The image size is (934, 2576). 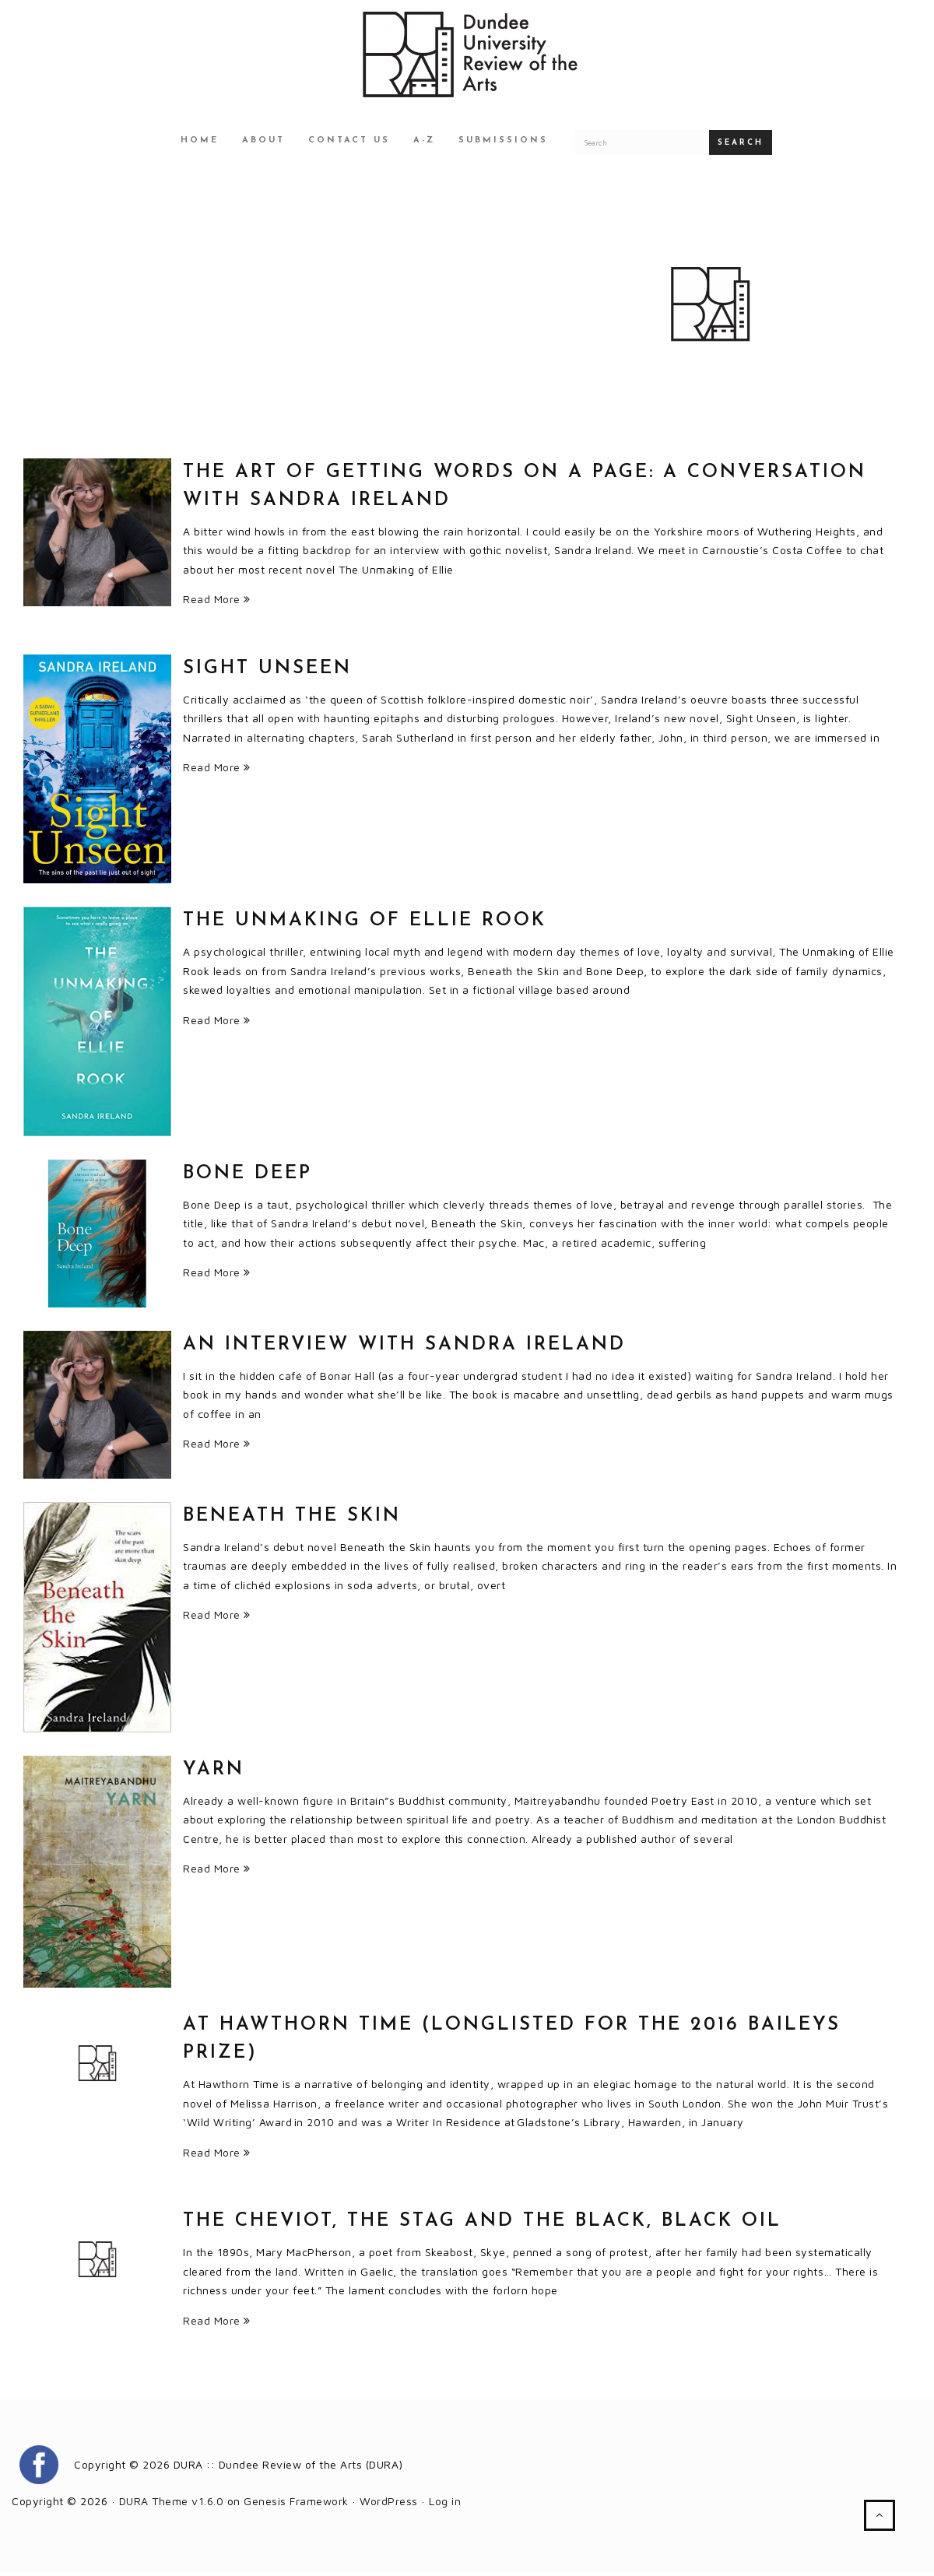 What do you see at coordinates (364, 924) in the screenshot?
I see `THE UNMAKING OF ELLIE ROOK` at bounding box center [364, 924].